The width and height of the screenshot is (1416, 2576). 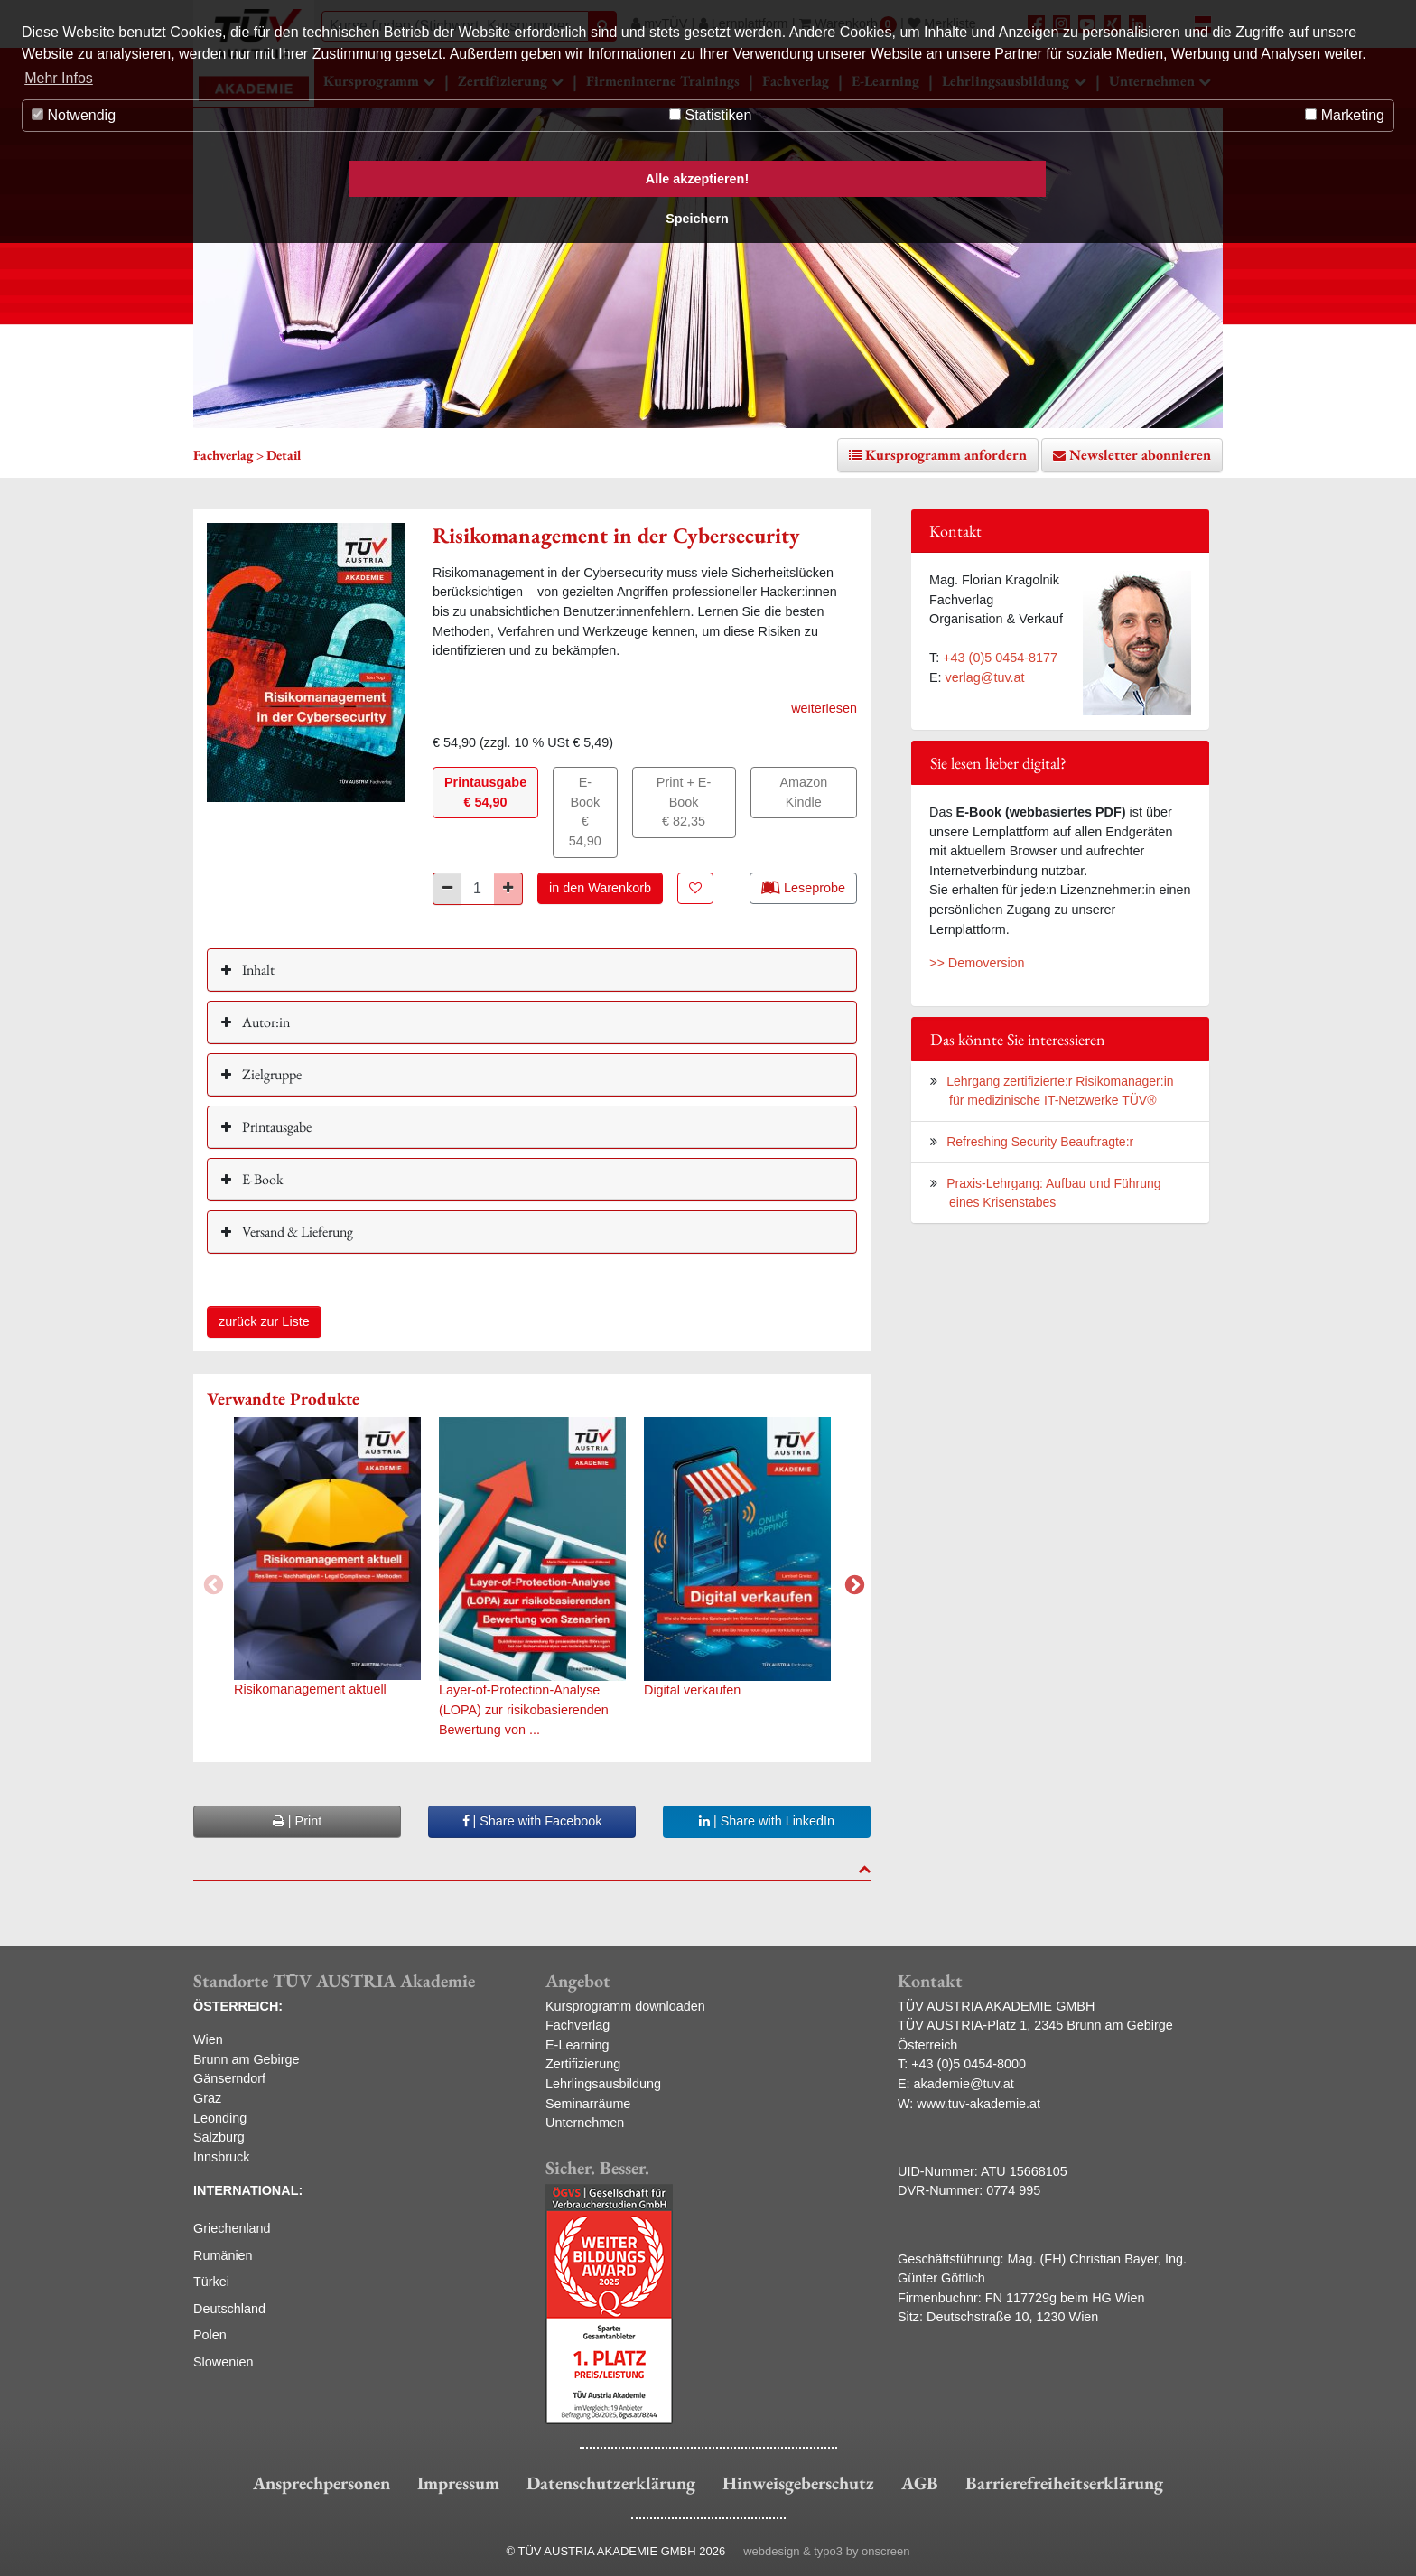 I want to click on >> Demoversion, so click(x=977, y=963).